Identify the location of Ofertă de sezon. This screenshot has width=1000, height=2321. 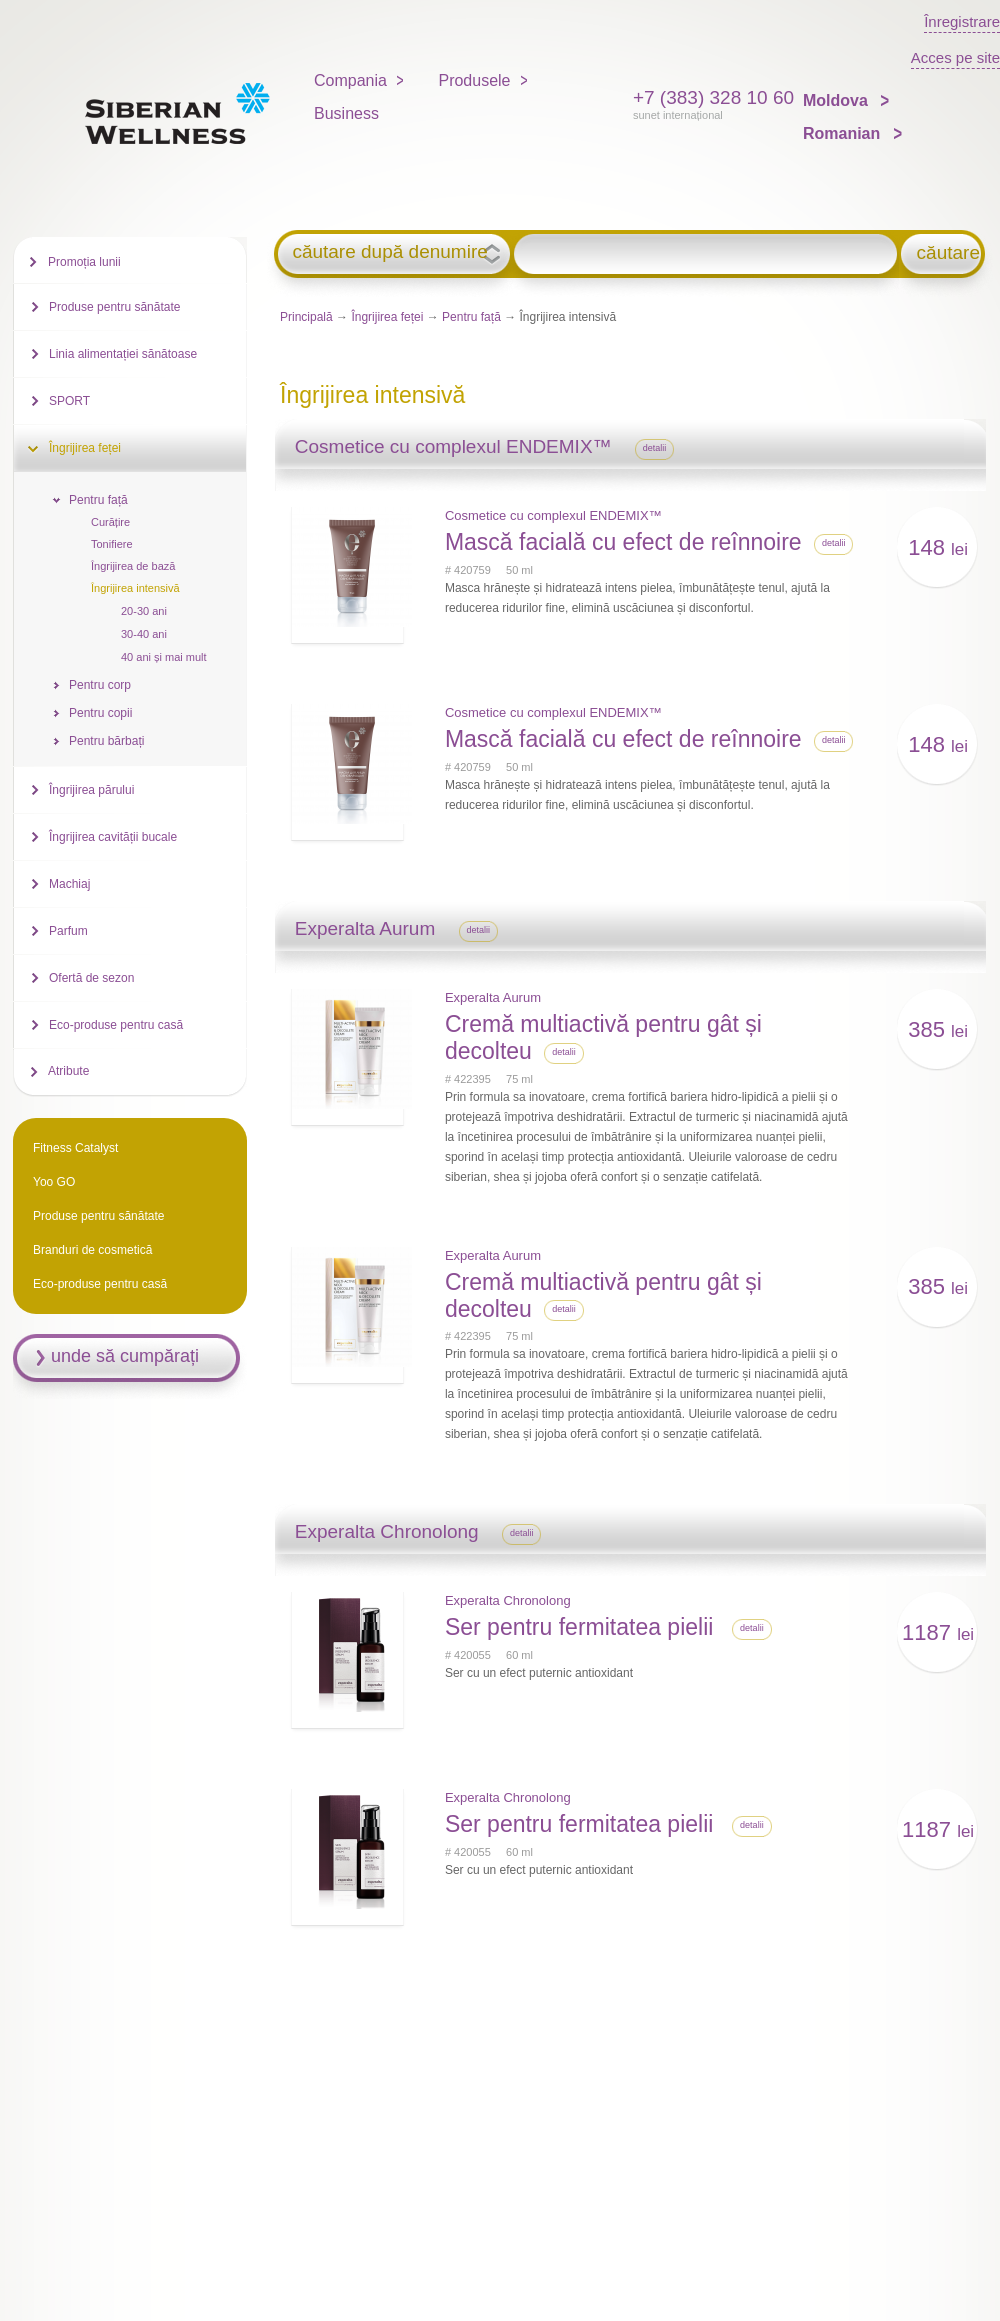
(91, 978).